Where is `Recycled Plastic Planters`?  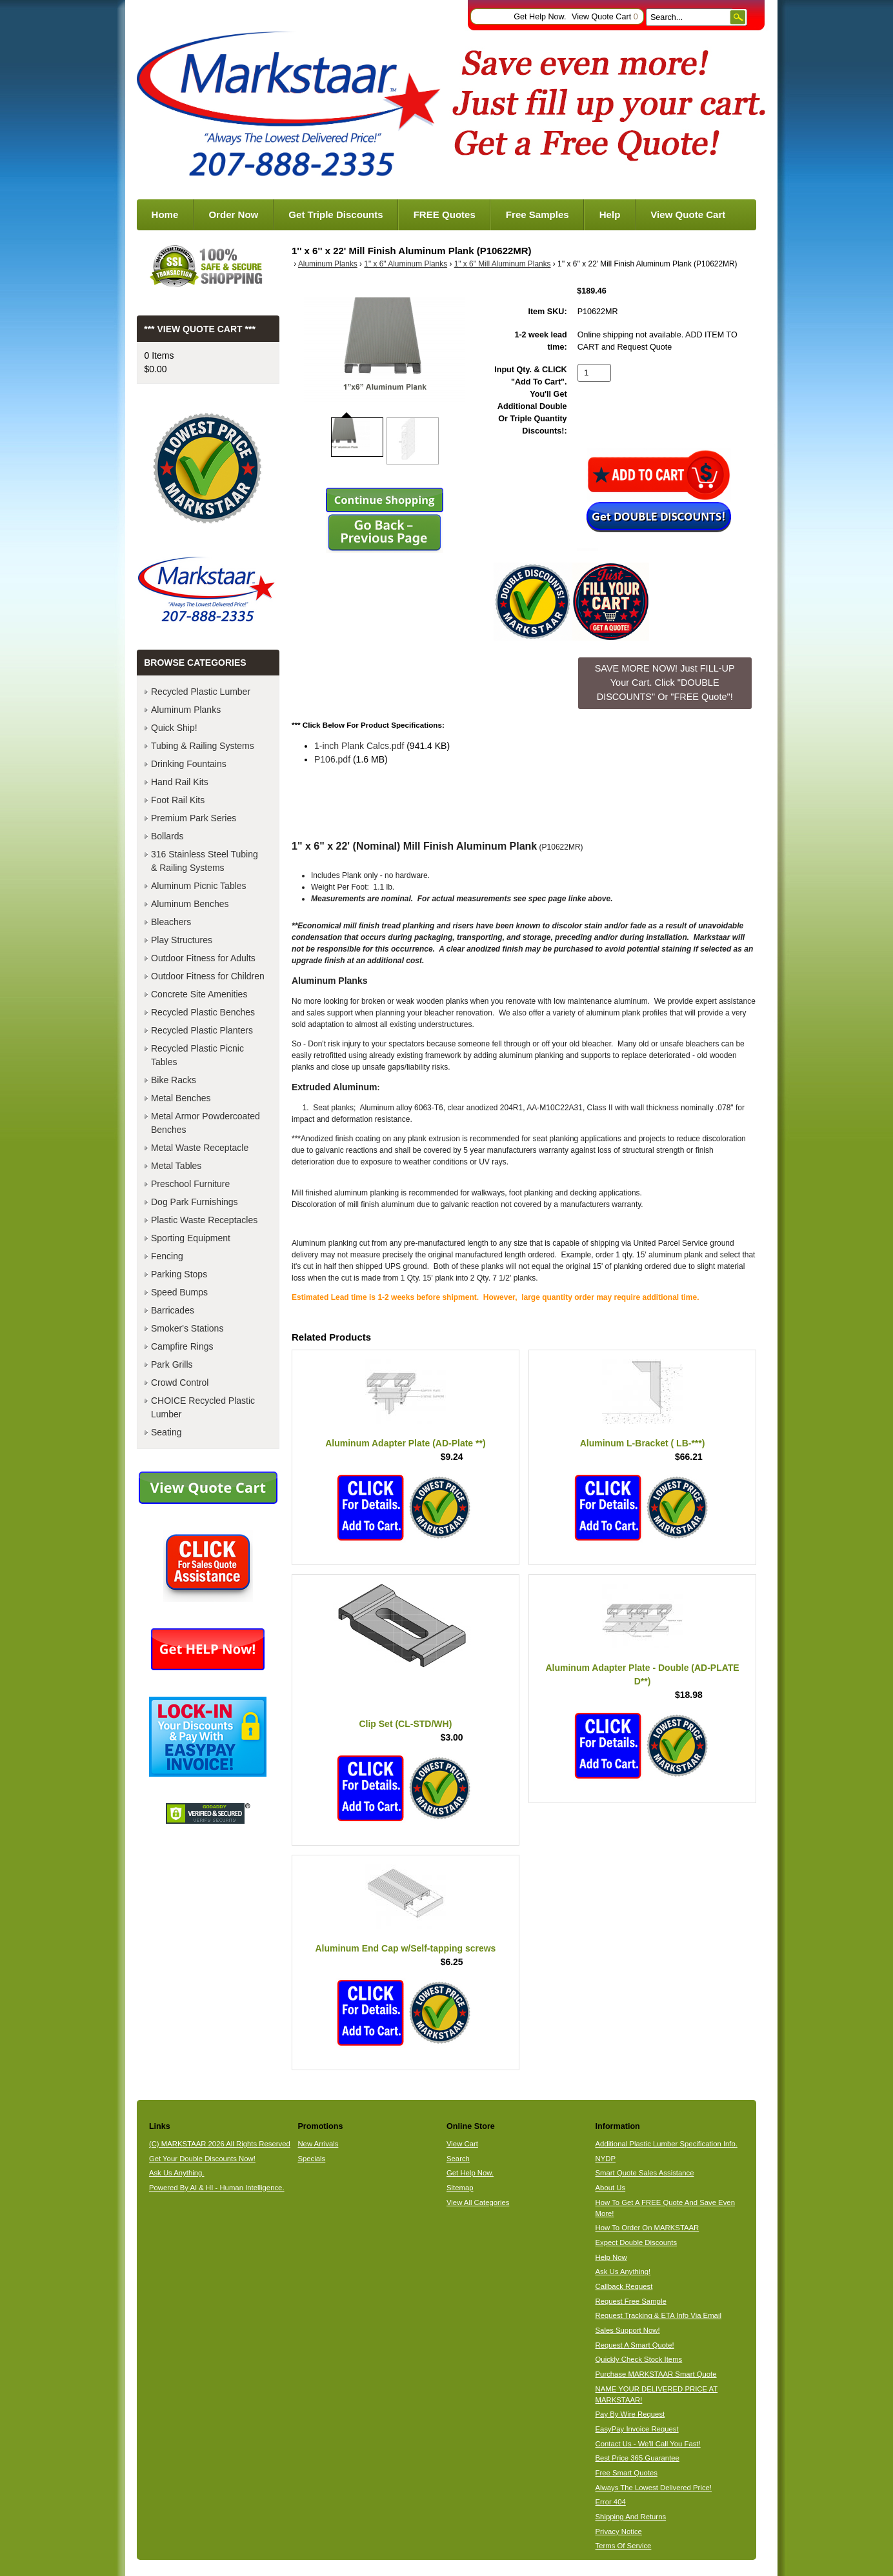 Recycled Plastic Planters is located at coordinates (202, 1030).